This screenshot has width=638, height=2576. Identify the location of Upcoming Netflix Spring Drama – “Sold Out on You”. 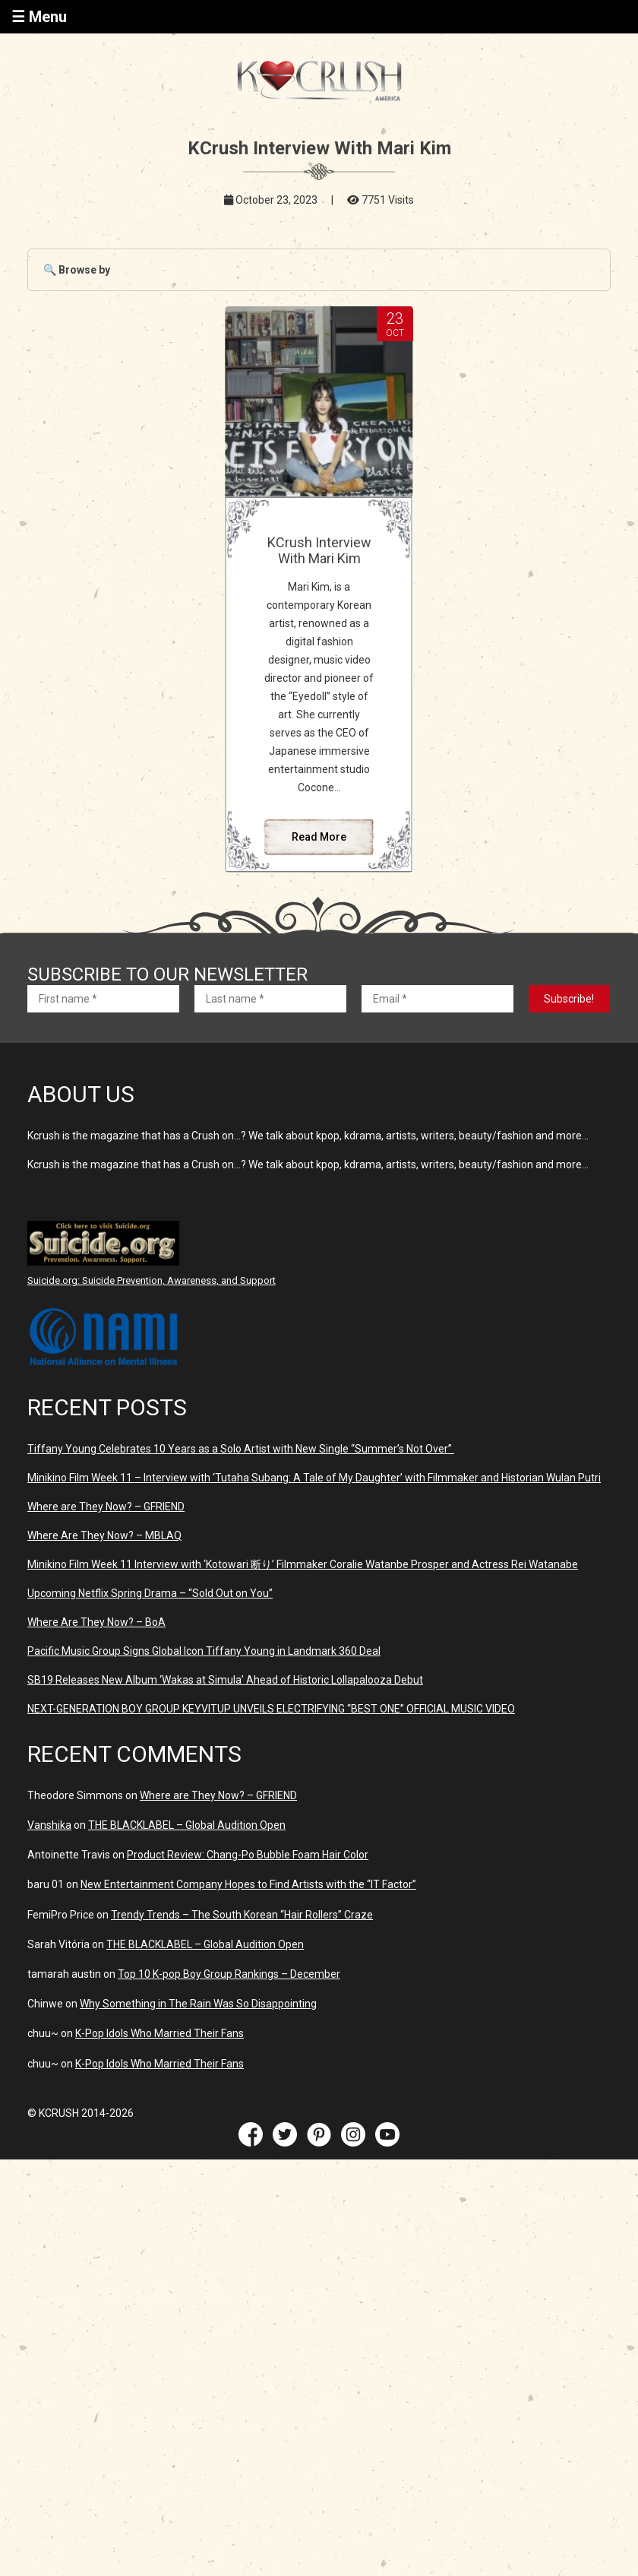
(150, 1593).